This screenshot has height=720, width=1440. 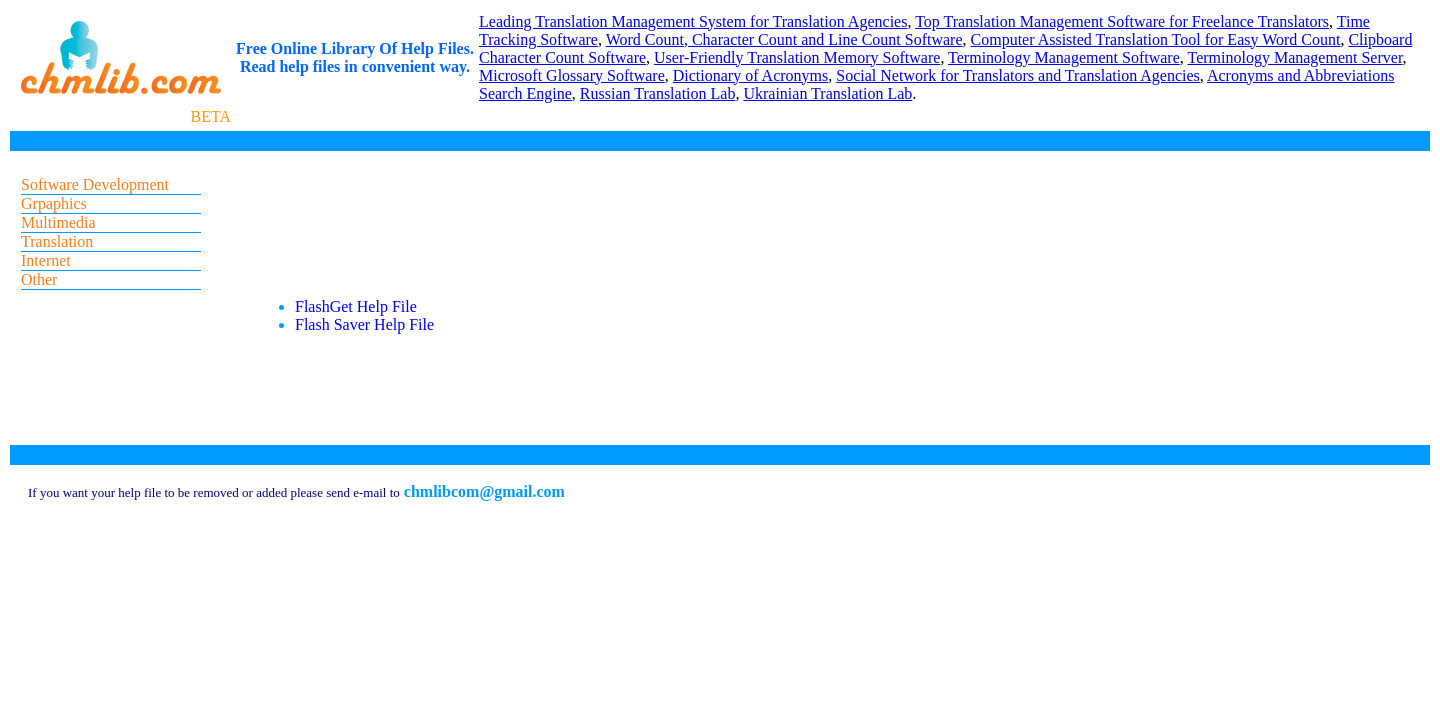 What do you see at coordinates (784, 39) in the screenshot?
I see `Word Count, Character Count and Line Count Software` at bounding box center [784, 39].